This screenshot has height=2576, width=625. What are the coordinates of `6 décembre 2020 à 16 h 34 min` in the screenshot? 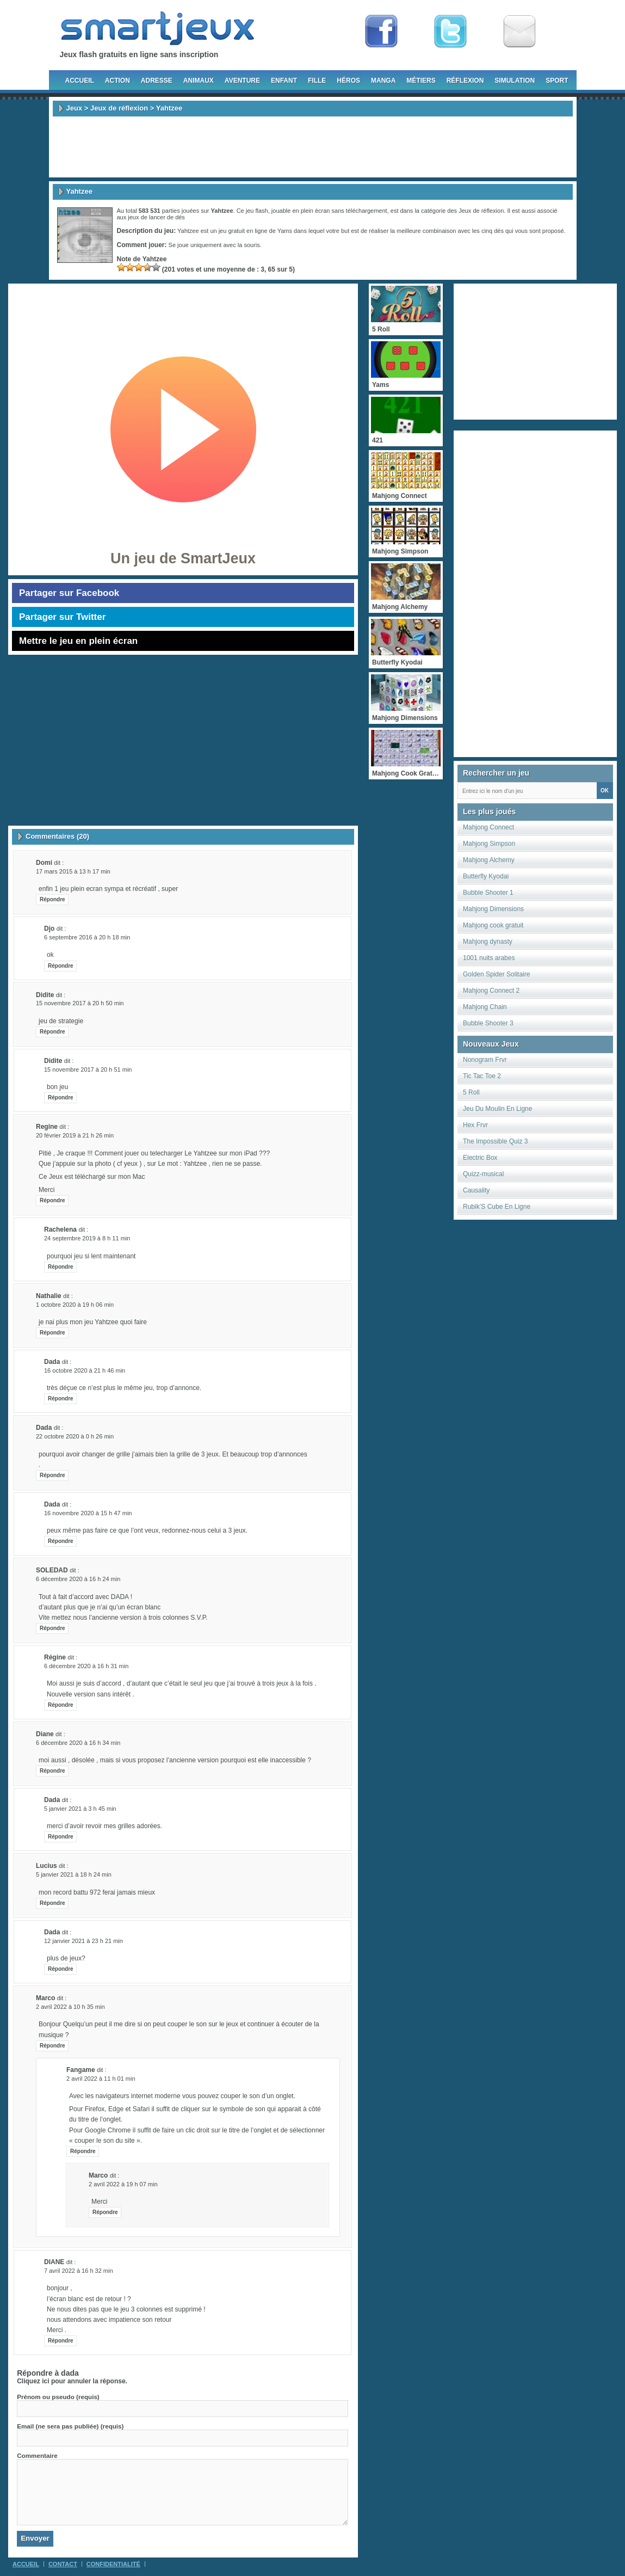 It's located at (78, 1742).